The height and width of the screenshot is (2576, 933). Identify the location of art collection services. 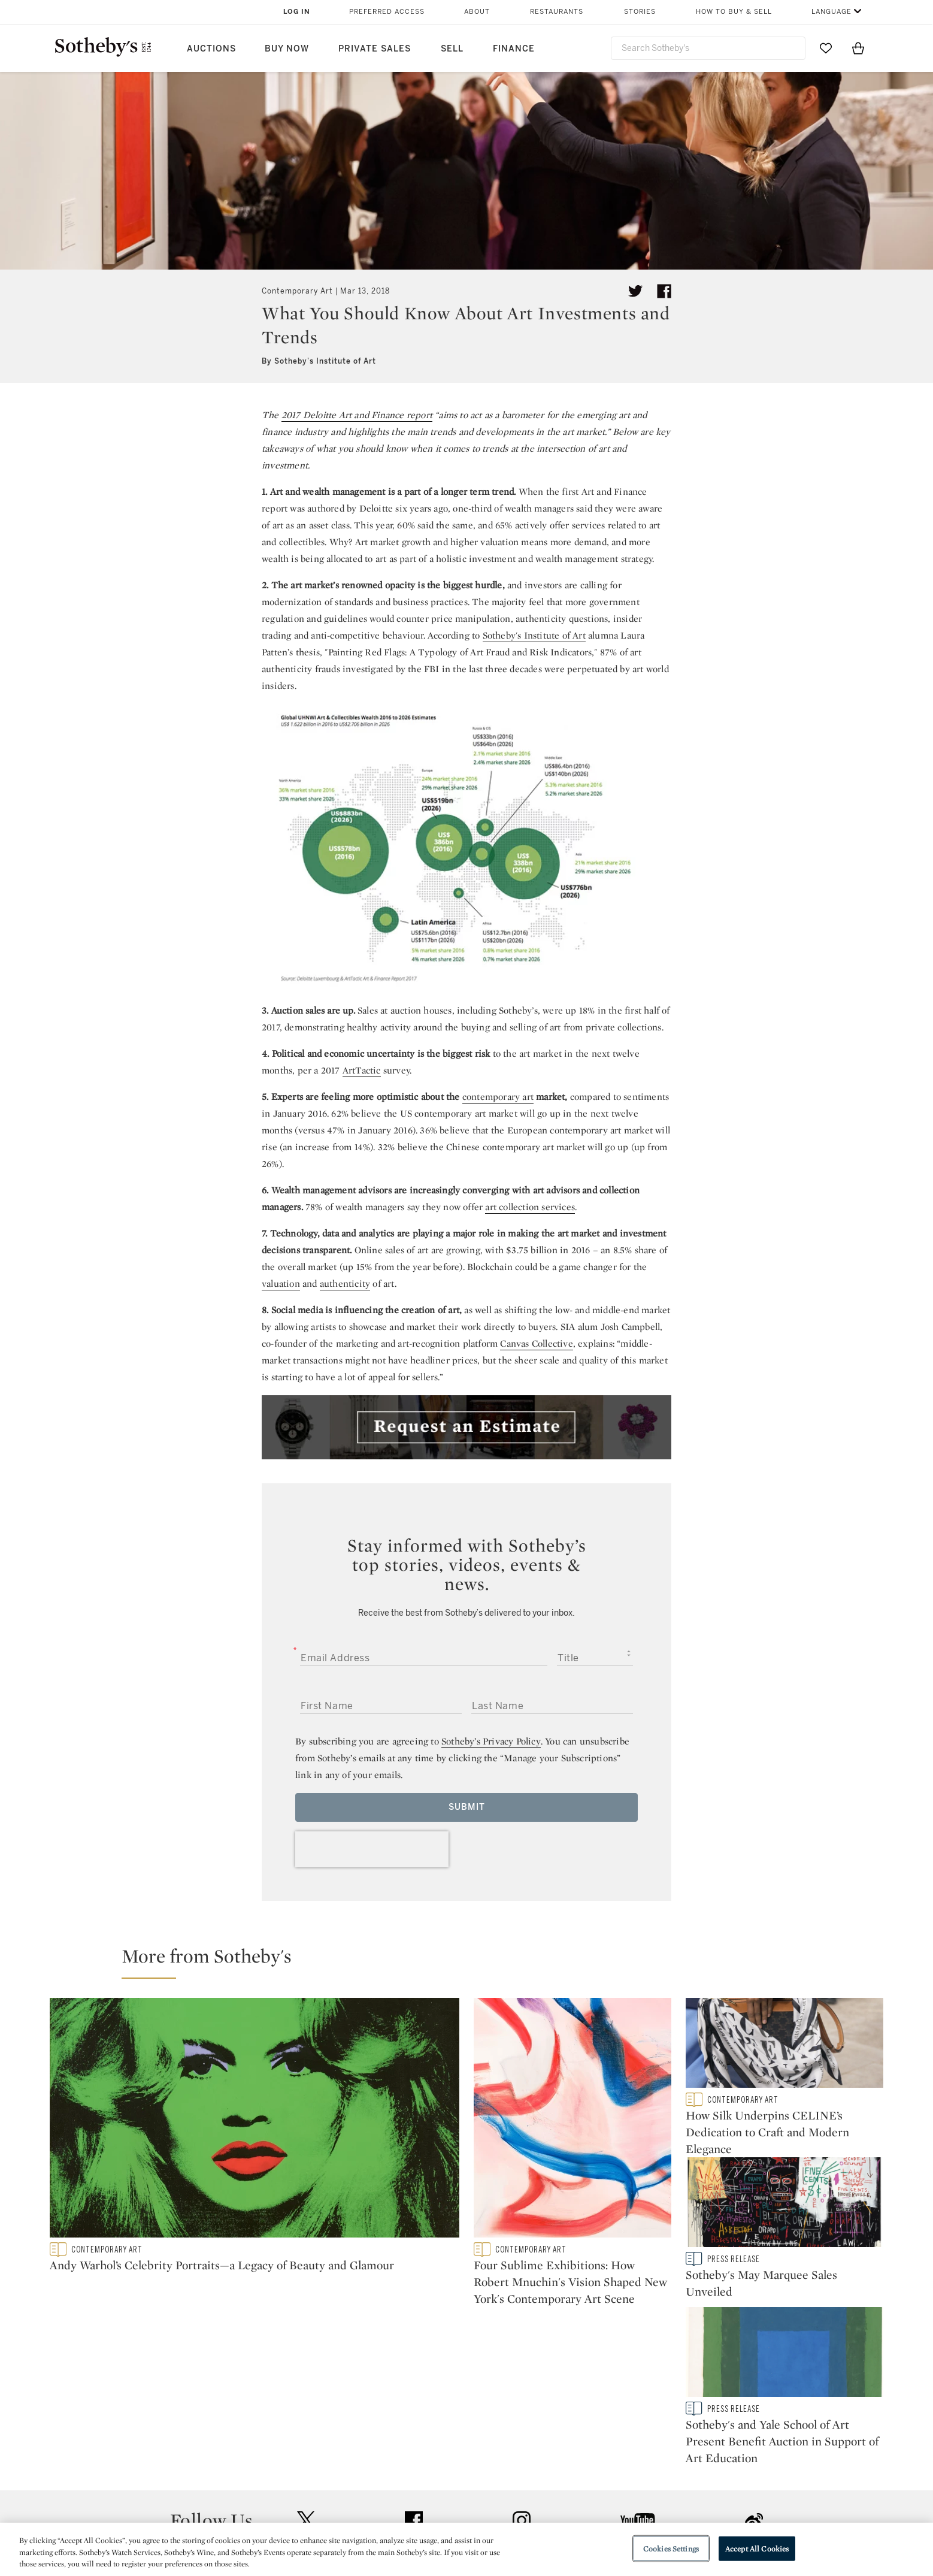
(530, 1207).